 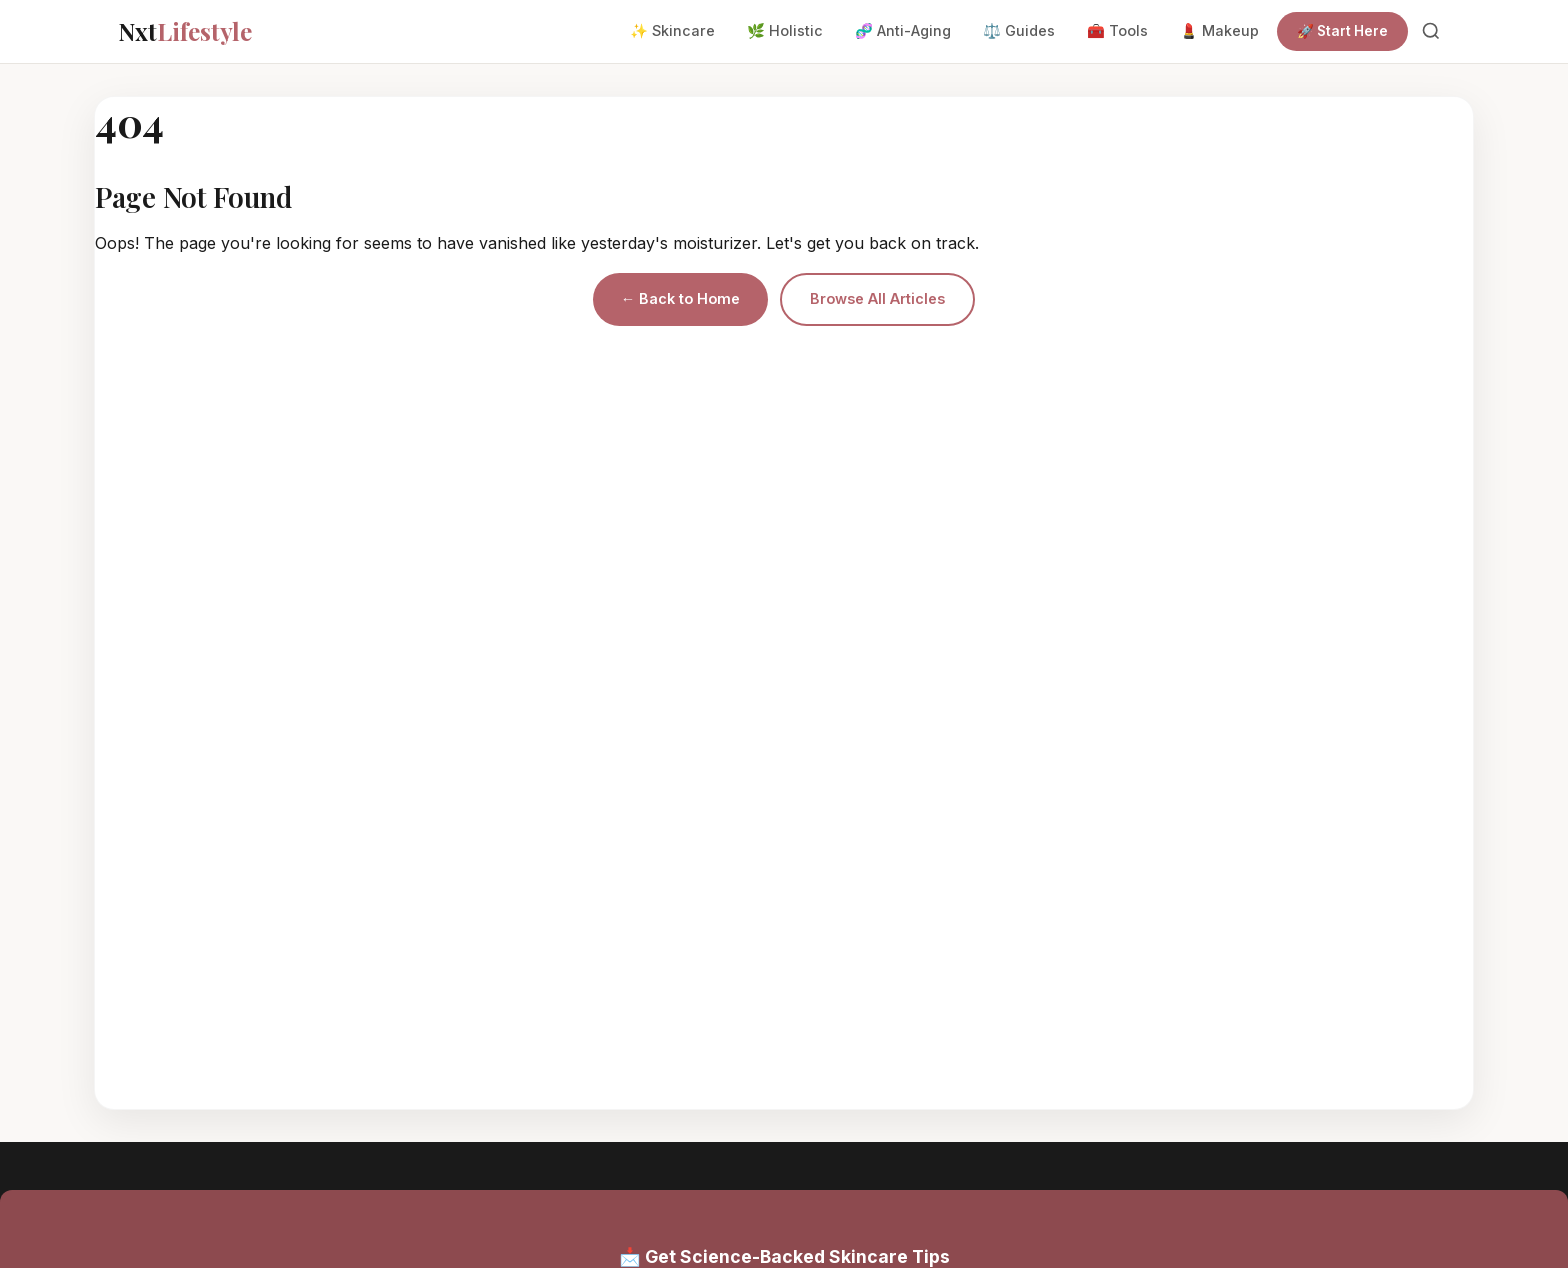 What do you see at coordinates (1117, 30) in the screenshot?
I see `🧰 Tools` at bounding box center [1117, 30].